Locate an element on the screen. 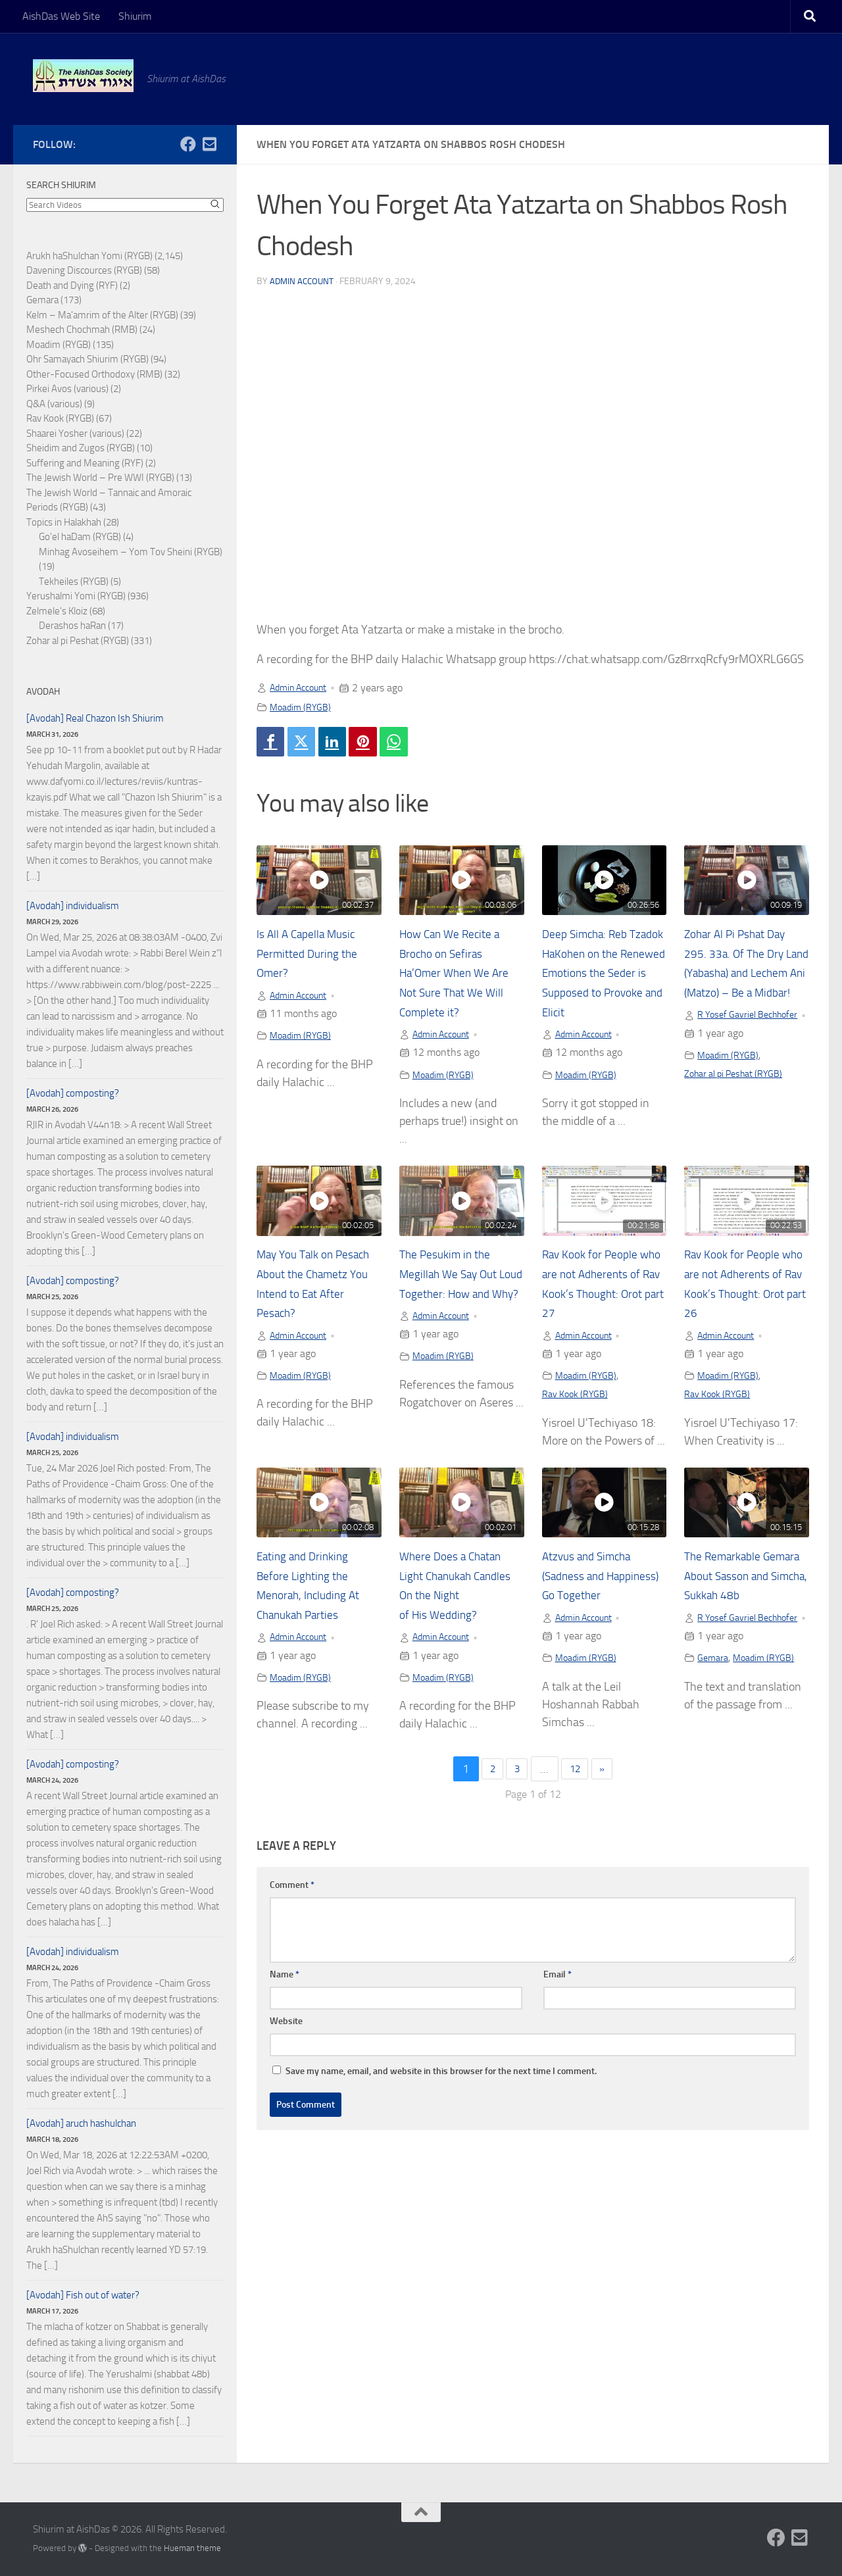  Shaarei Yosher (various) is located at coordinates (75, 433).